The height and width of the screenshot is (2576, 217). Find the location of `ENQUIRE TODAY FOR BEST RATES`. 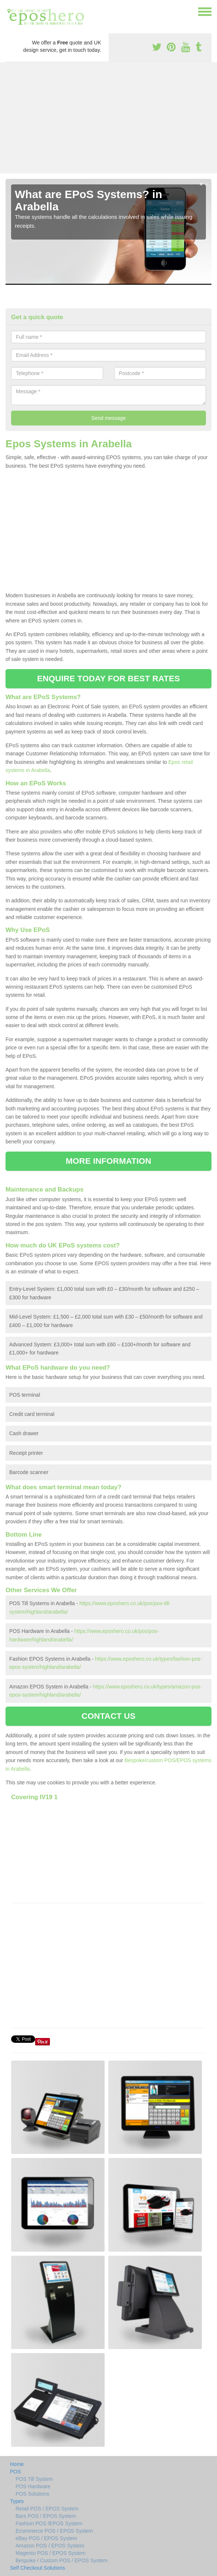

ENQUIRE TODAY FOR BEST RATES is located at coordinates (108, 678).